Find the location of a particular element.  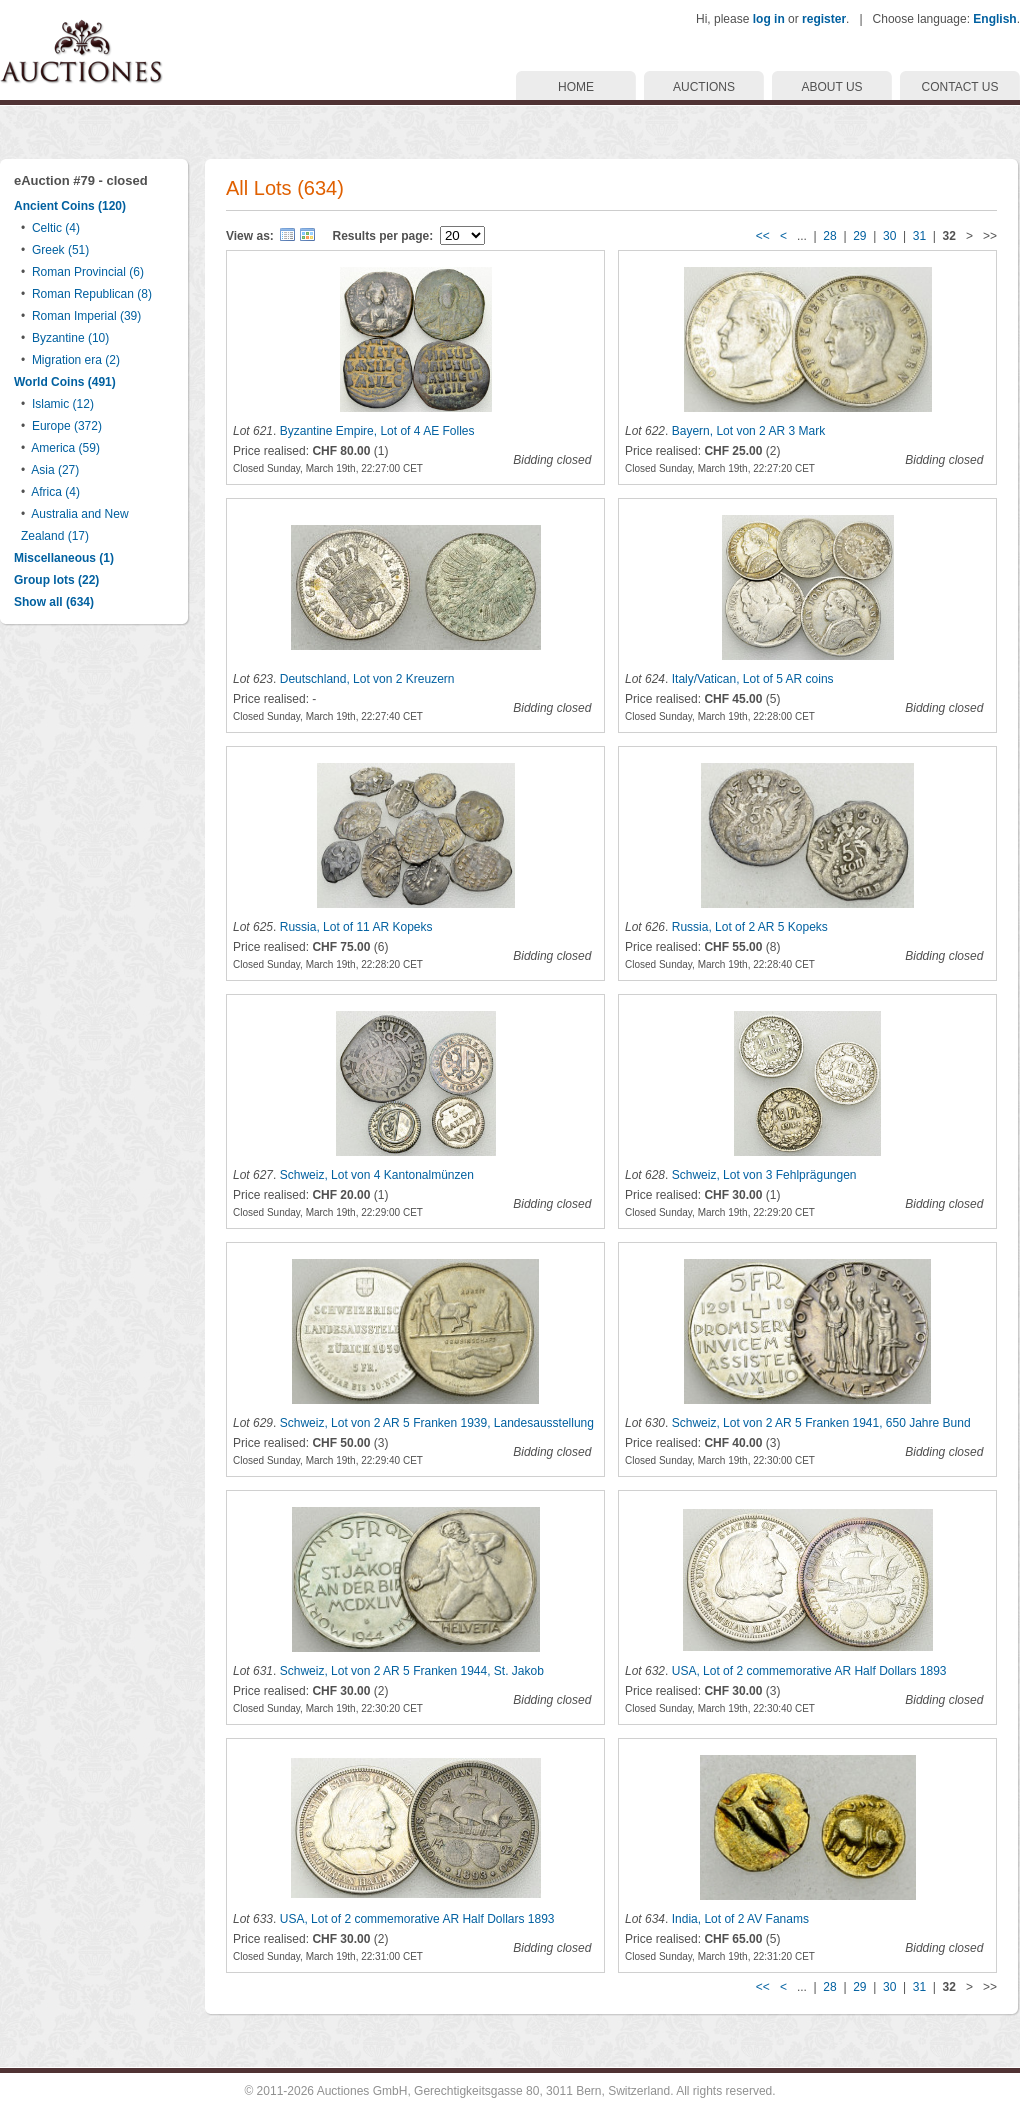

Migration era (2) is located at coordinates (76, 360).